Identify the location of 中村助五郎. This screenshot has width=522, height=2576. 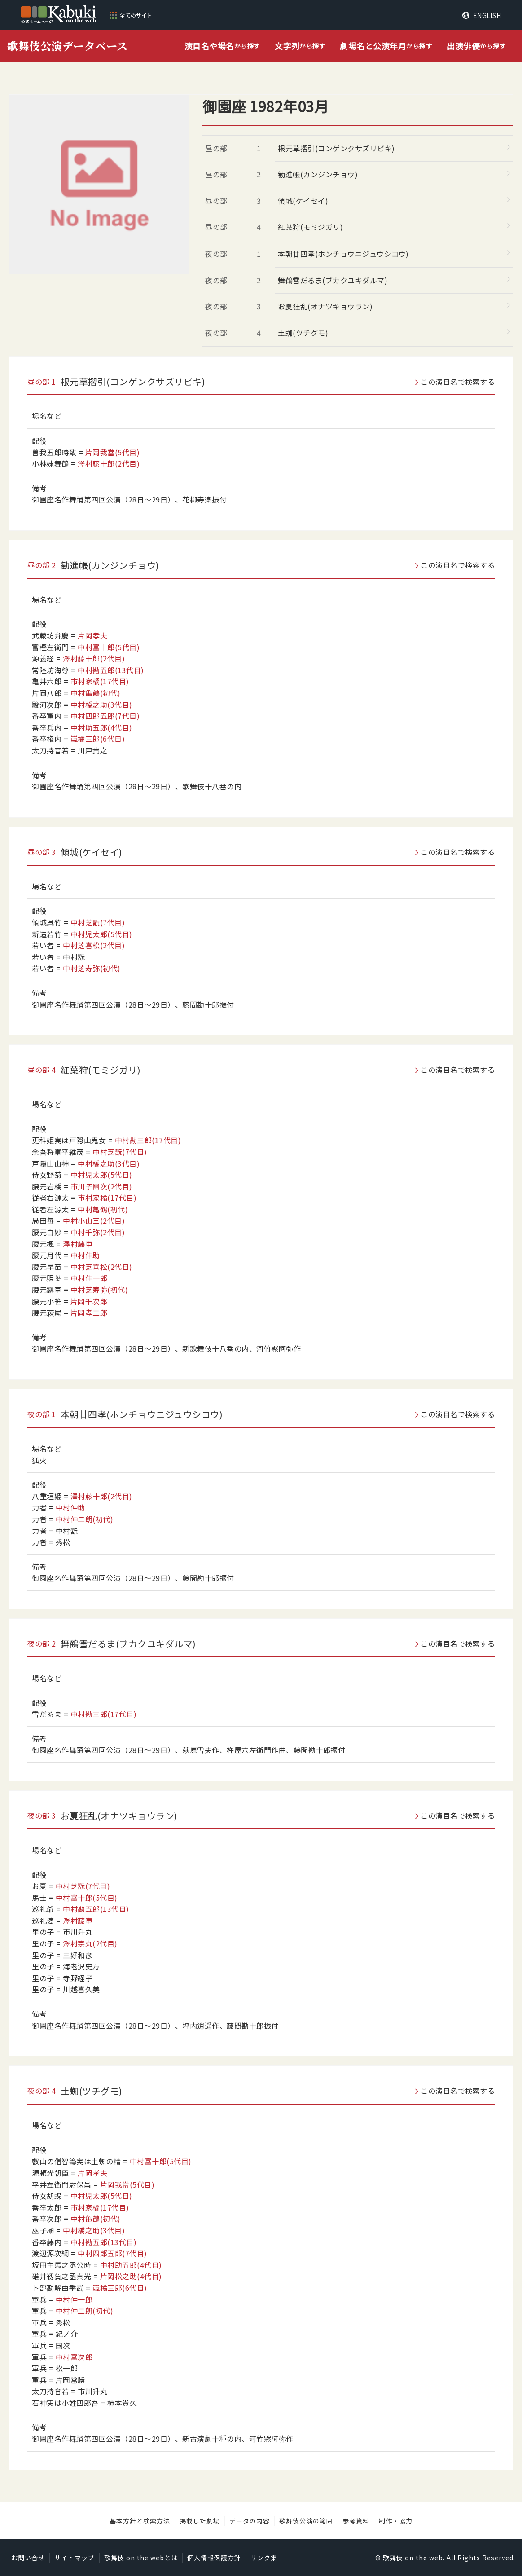
(101, 727).